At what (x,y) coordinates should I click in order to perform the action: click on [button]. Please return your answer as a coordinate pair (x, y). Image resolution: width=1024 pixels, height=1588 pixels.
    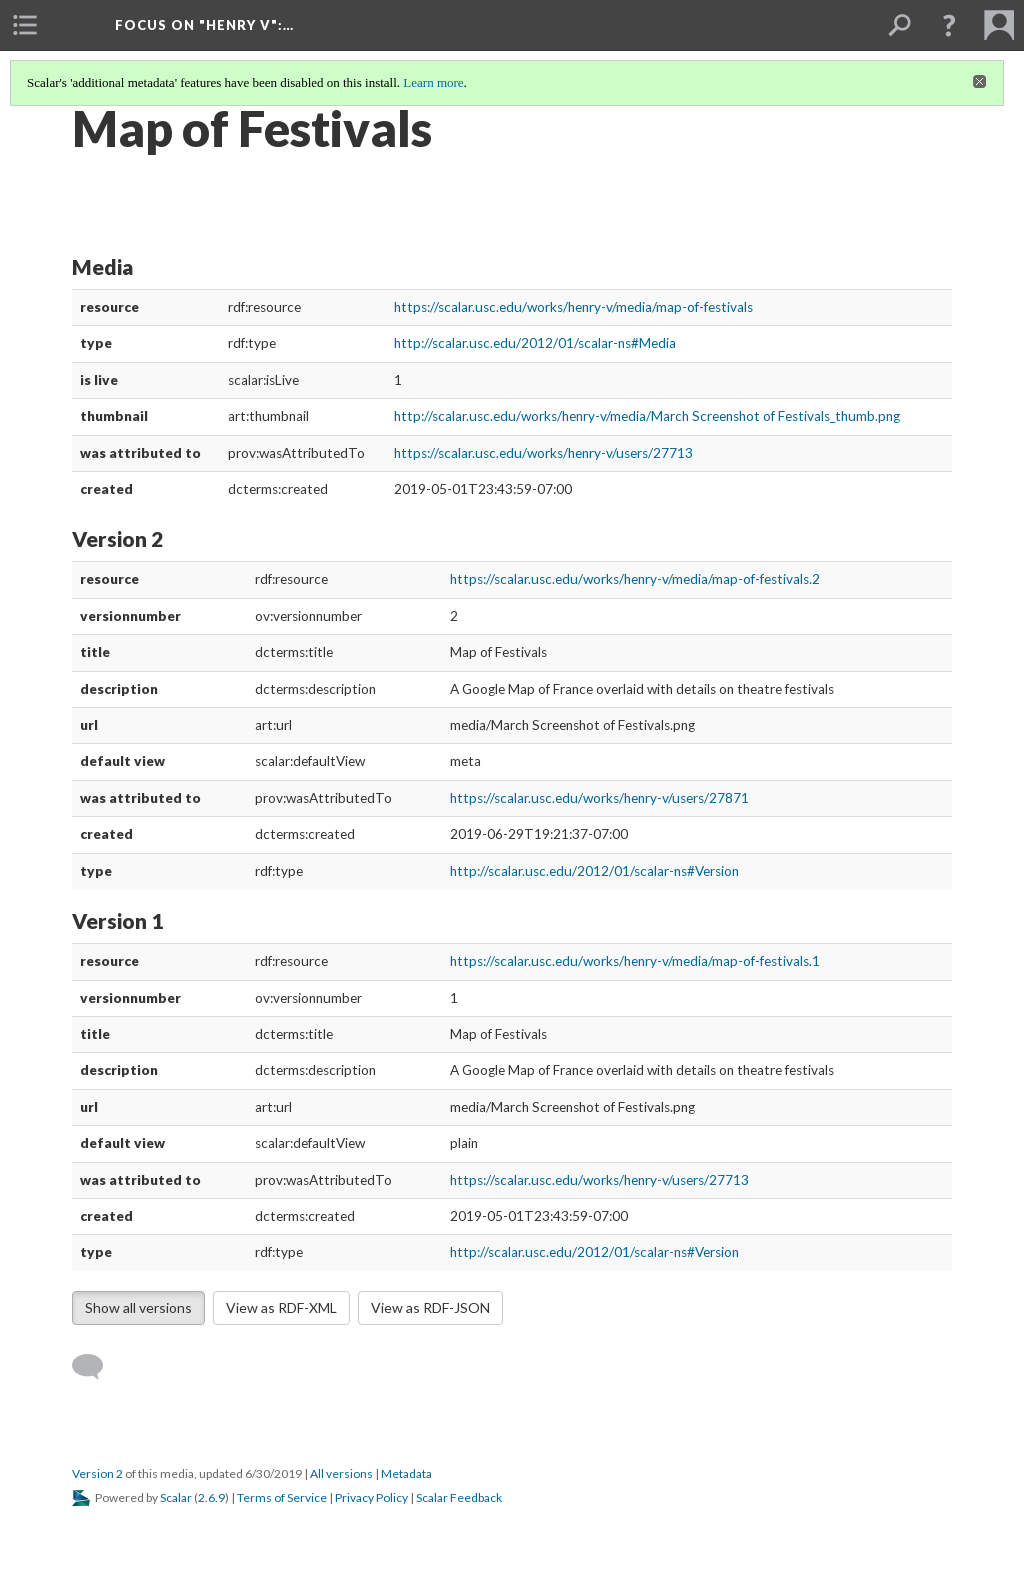
    Looking at the image, I should click on (949, 25).